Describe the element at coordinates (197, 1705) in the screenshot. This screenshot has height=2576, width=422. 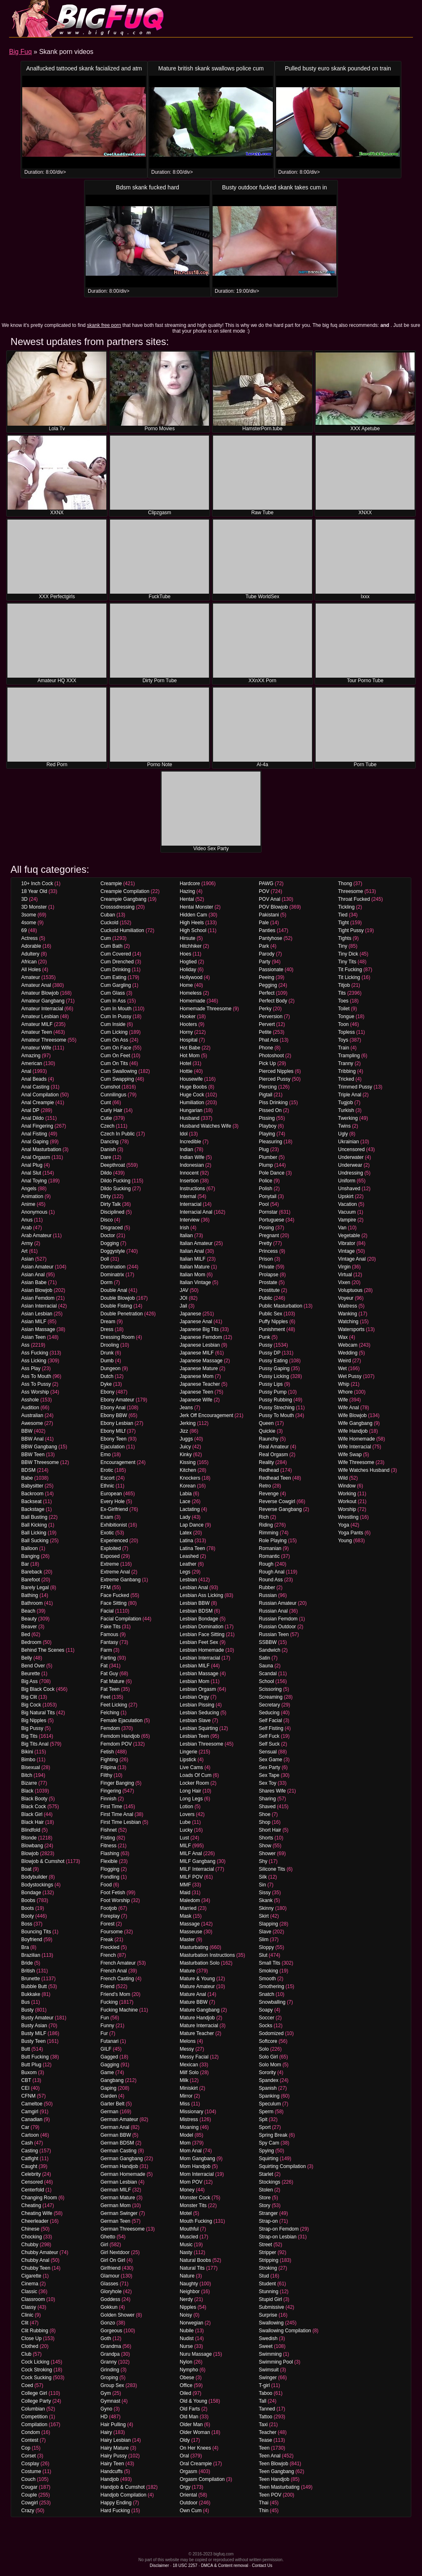
I see `Lesbian Pissing` at that location.